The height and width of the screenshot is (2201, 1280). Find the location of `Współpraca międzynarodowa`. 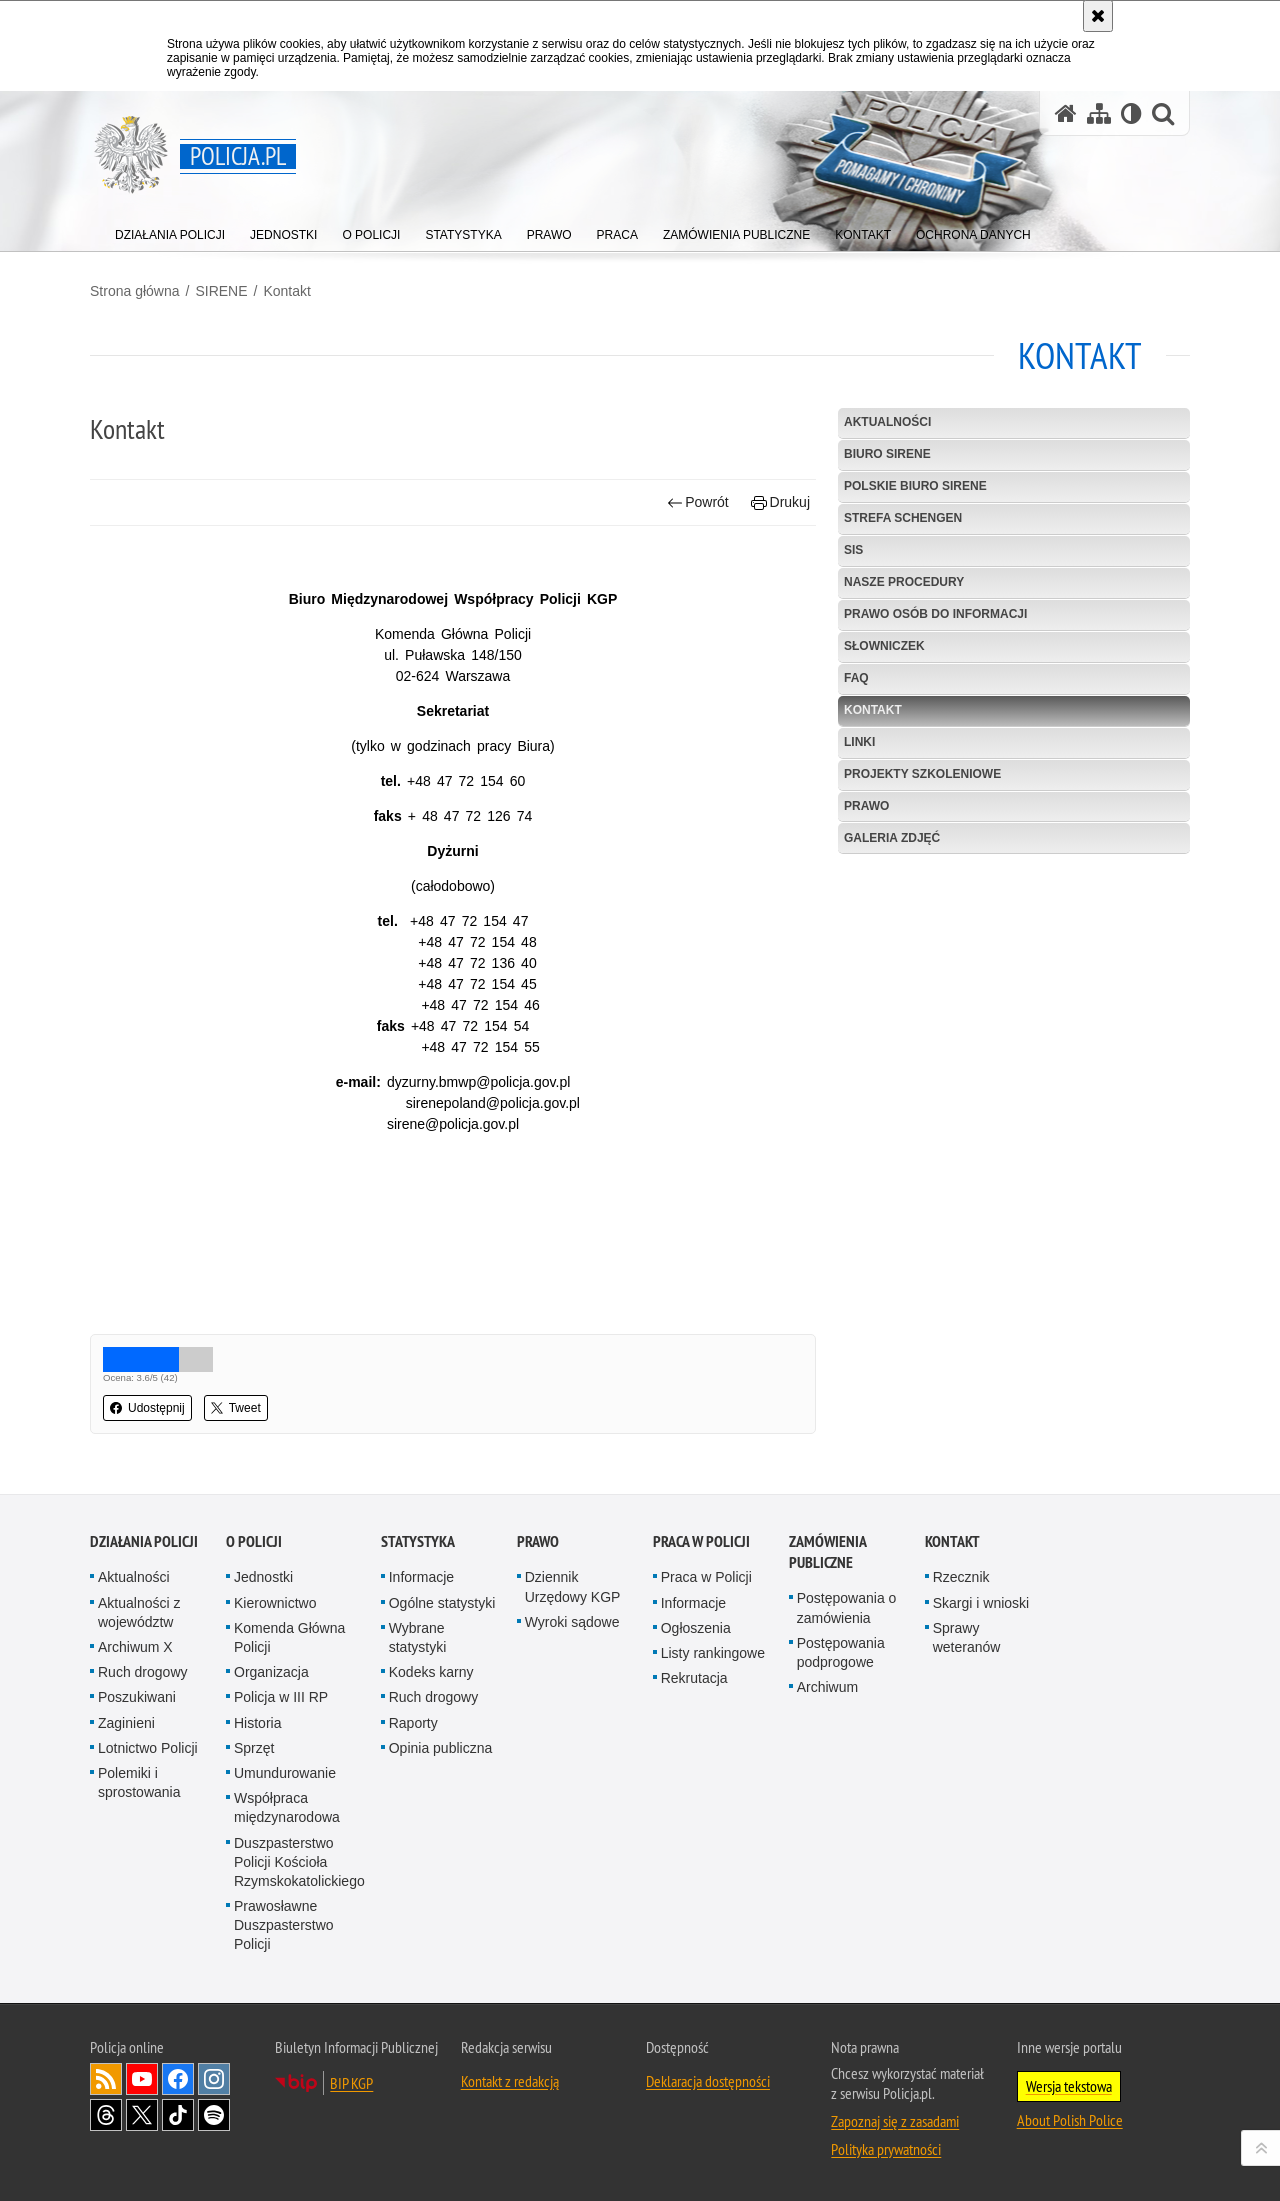

Współpraca międzynarodowa is located at coordinates (287, 1807).